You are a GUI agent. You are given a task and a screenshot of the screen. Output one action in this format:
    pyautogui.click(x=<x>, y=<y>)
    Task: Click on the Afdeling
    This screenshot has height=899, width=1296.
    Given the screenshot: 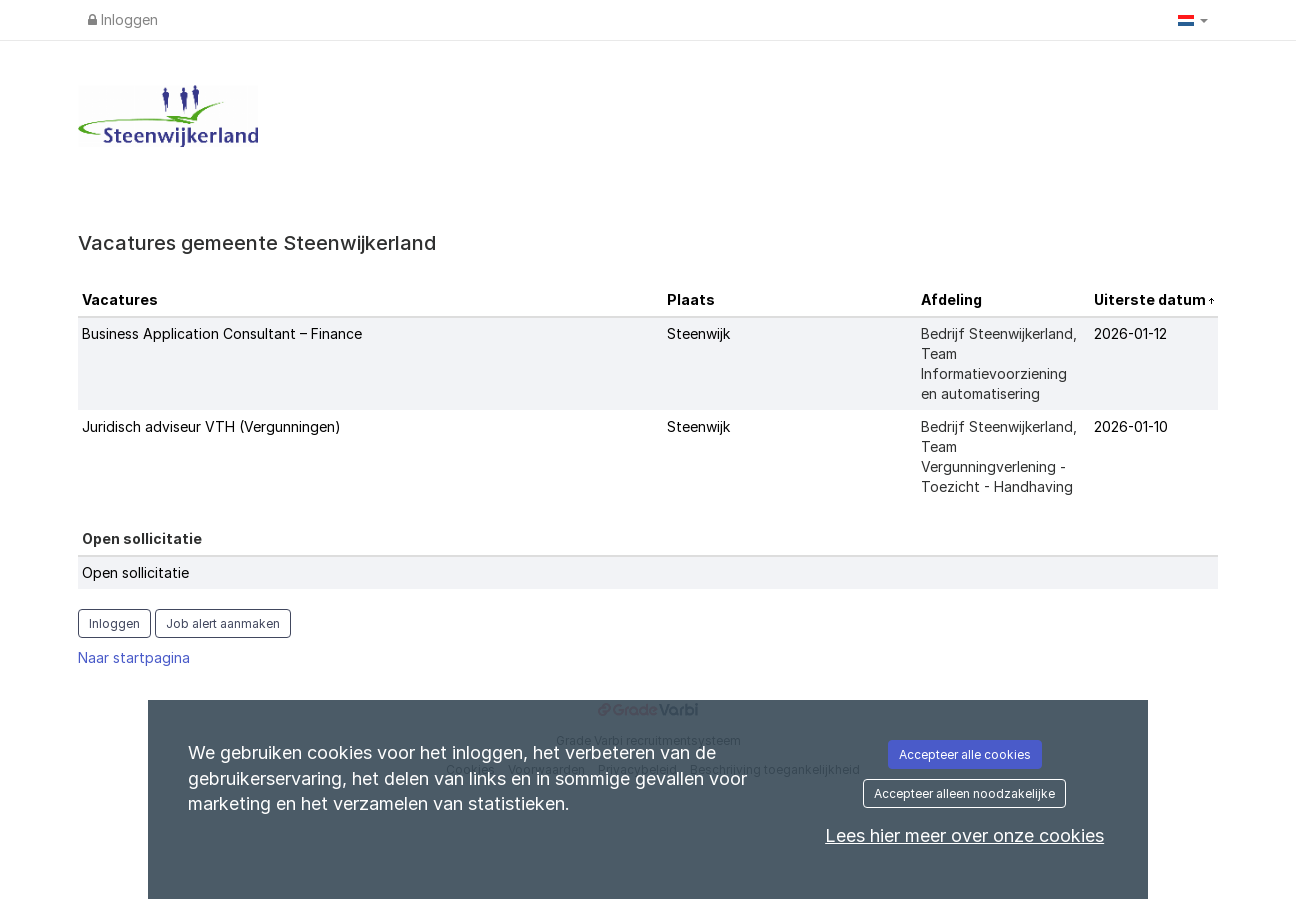 What is the action you would take?
    pyautogui.click(x=951, y=299)
    